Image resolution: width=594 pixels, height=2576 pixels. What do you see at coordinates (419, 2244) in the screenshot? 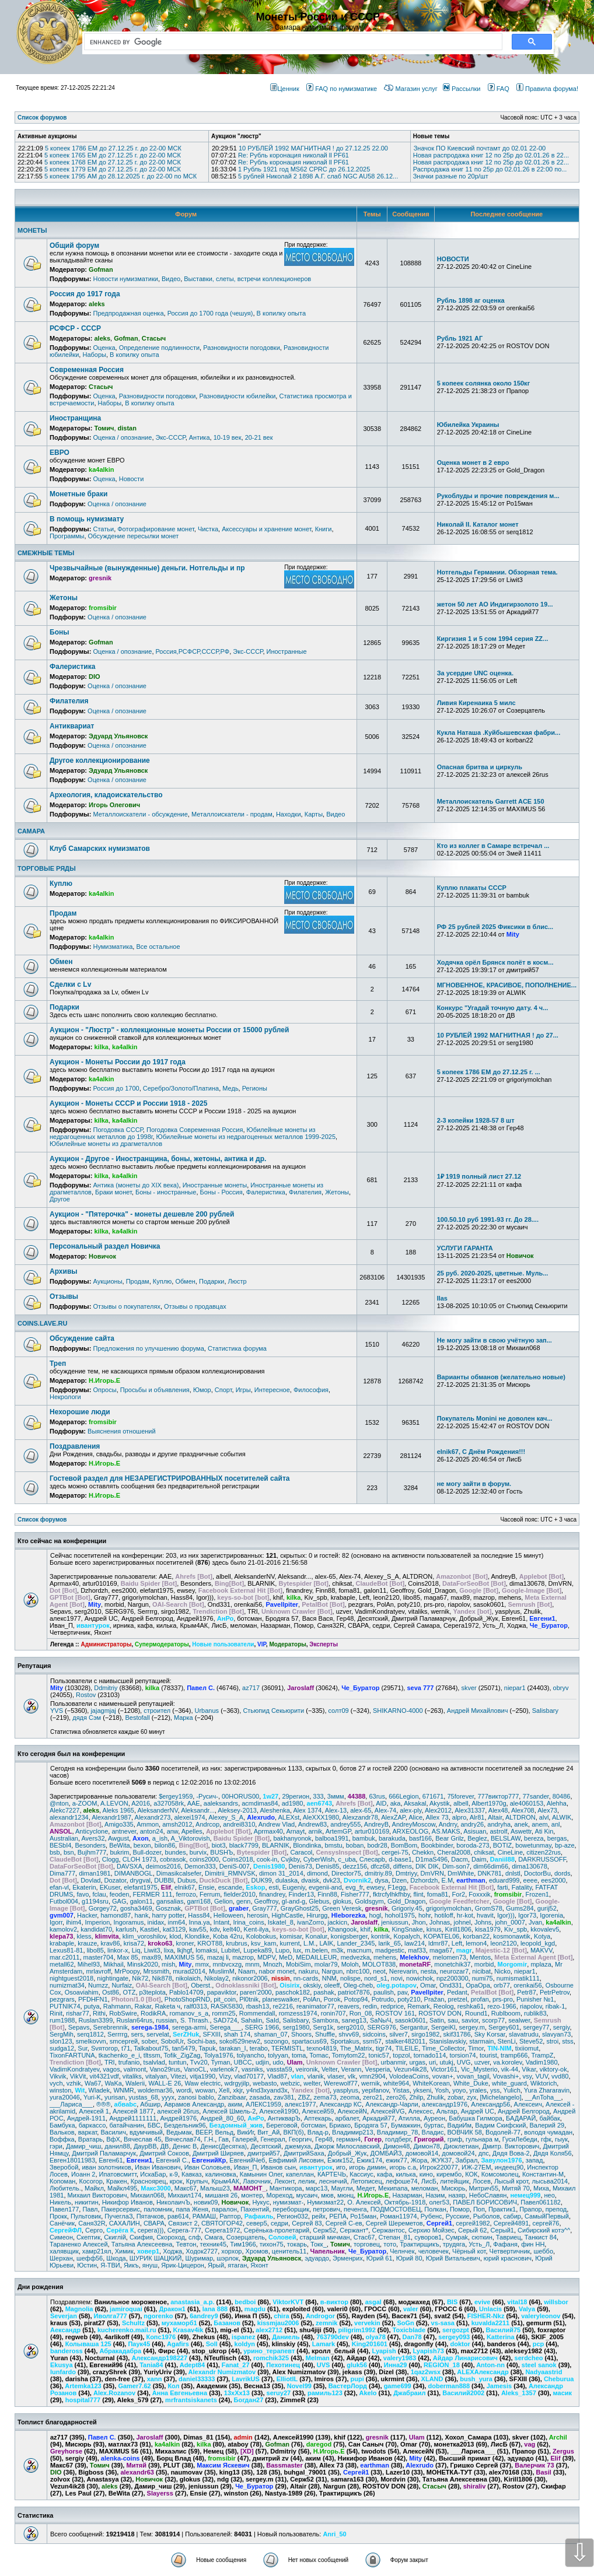
I see `Трактирщикъ` at bounding box center [419, 2244].